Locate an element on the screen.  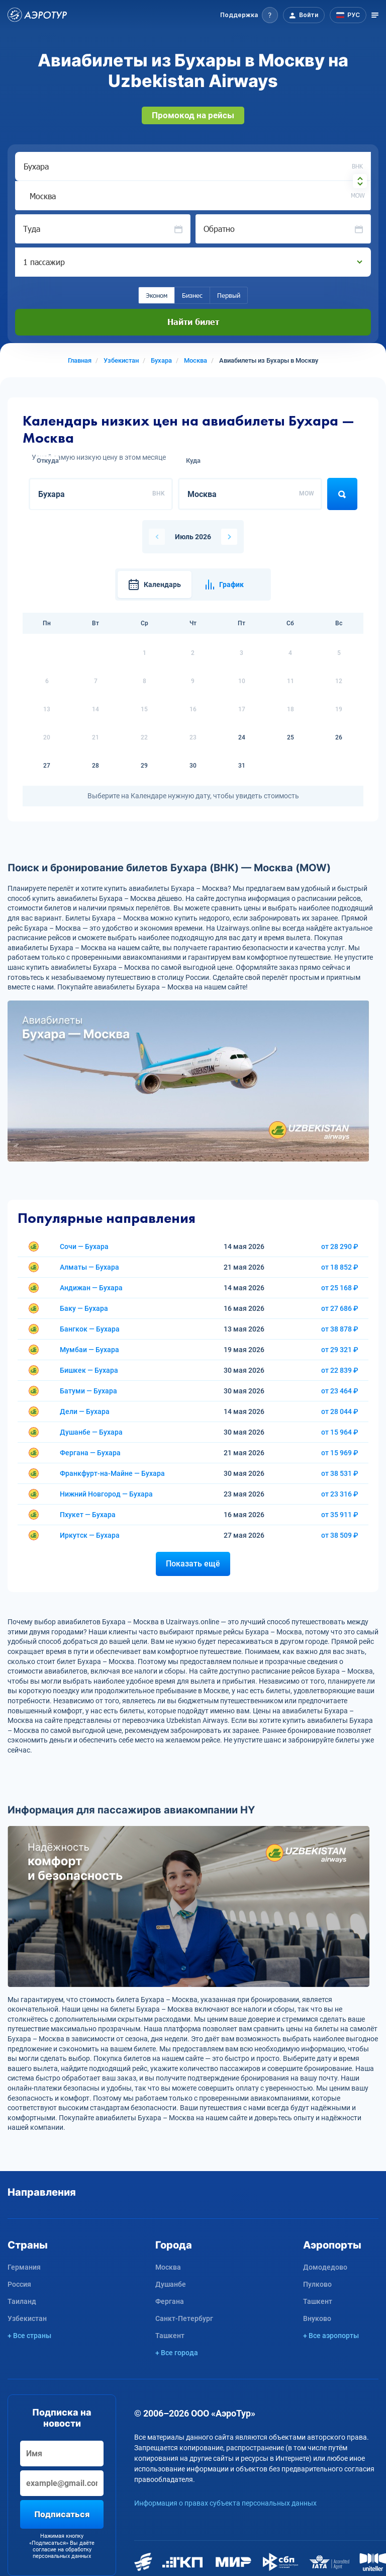
Бизнес is located at coordinates (192, 295).